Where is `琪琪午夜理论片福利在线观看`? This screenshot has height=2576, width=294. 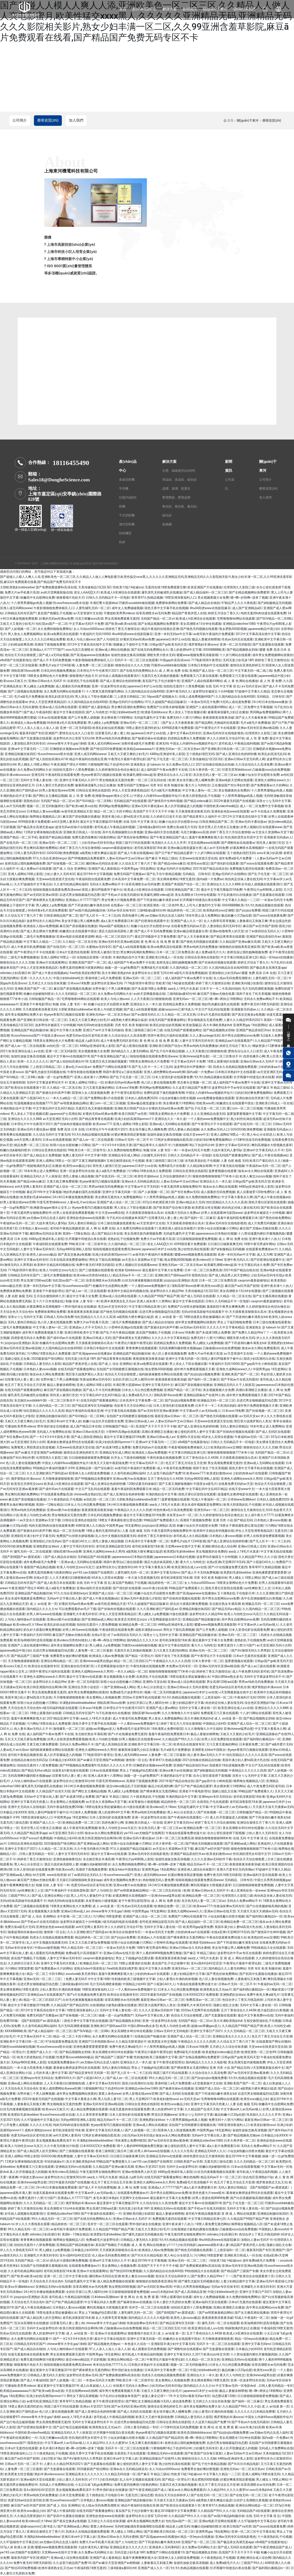
琪琪午夜理论片福利在线观看 is located at coordinates (167, 1035).